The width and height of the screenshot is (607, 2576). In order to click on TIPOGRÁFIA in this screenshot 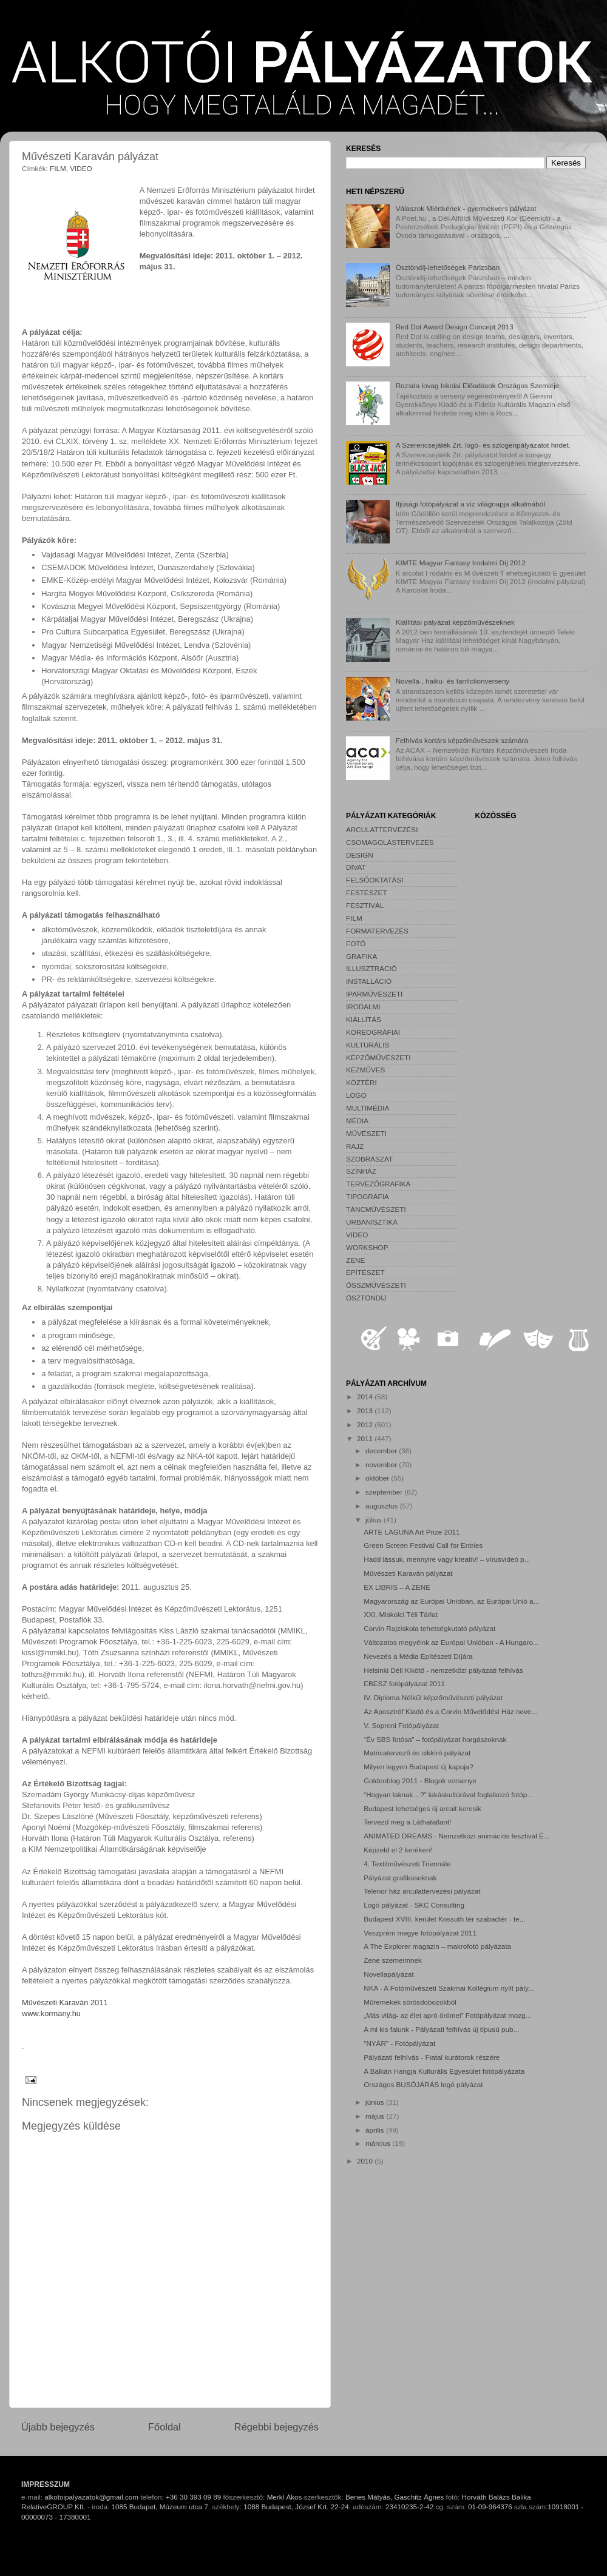, I will do `click(367, 1196)`.